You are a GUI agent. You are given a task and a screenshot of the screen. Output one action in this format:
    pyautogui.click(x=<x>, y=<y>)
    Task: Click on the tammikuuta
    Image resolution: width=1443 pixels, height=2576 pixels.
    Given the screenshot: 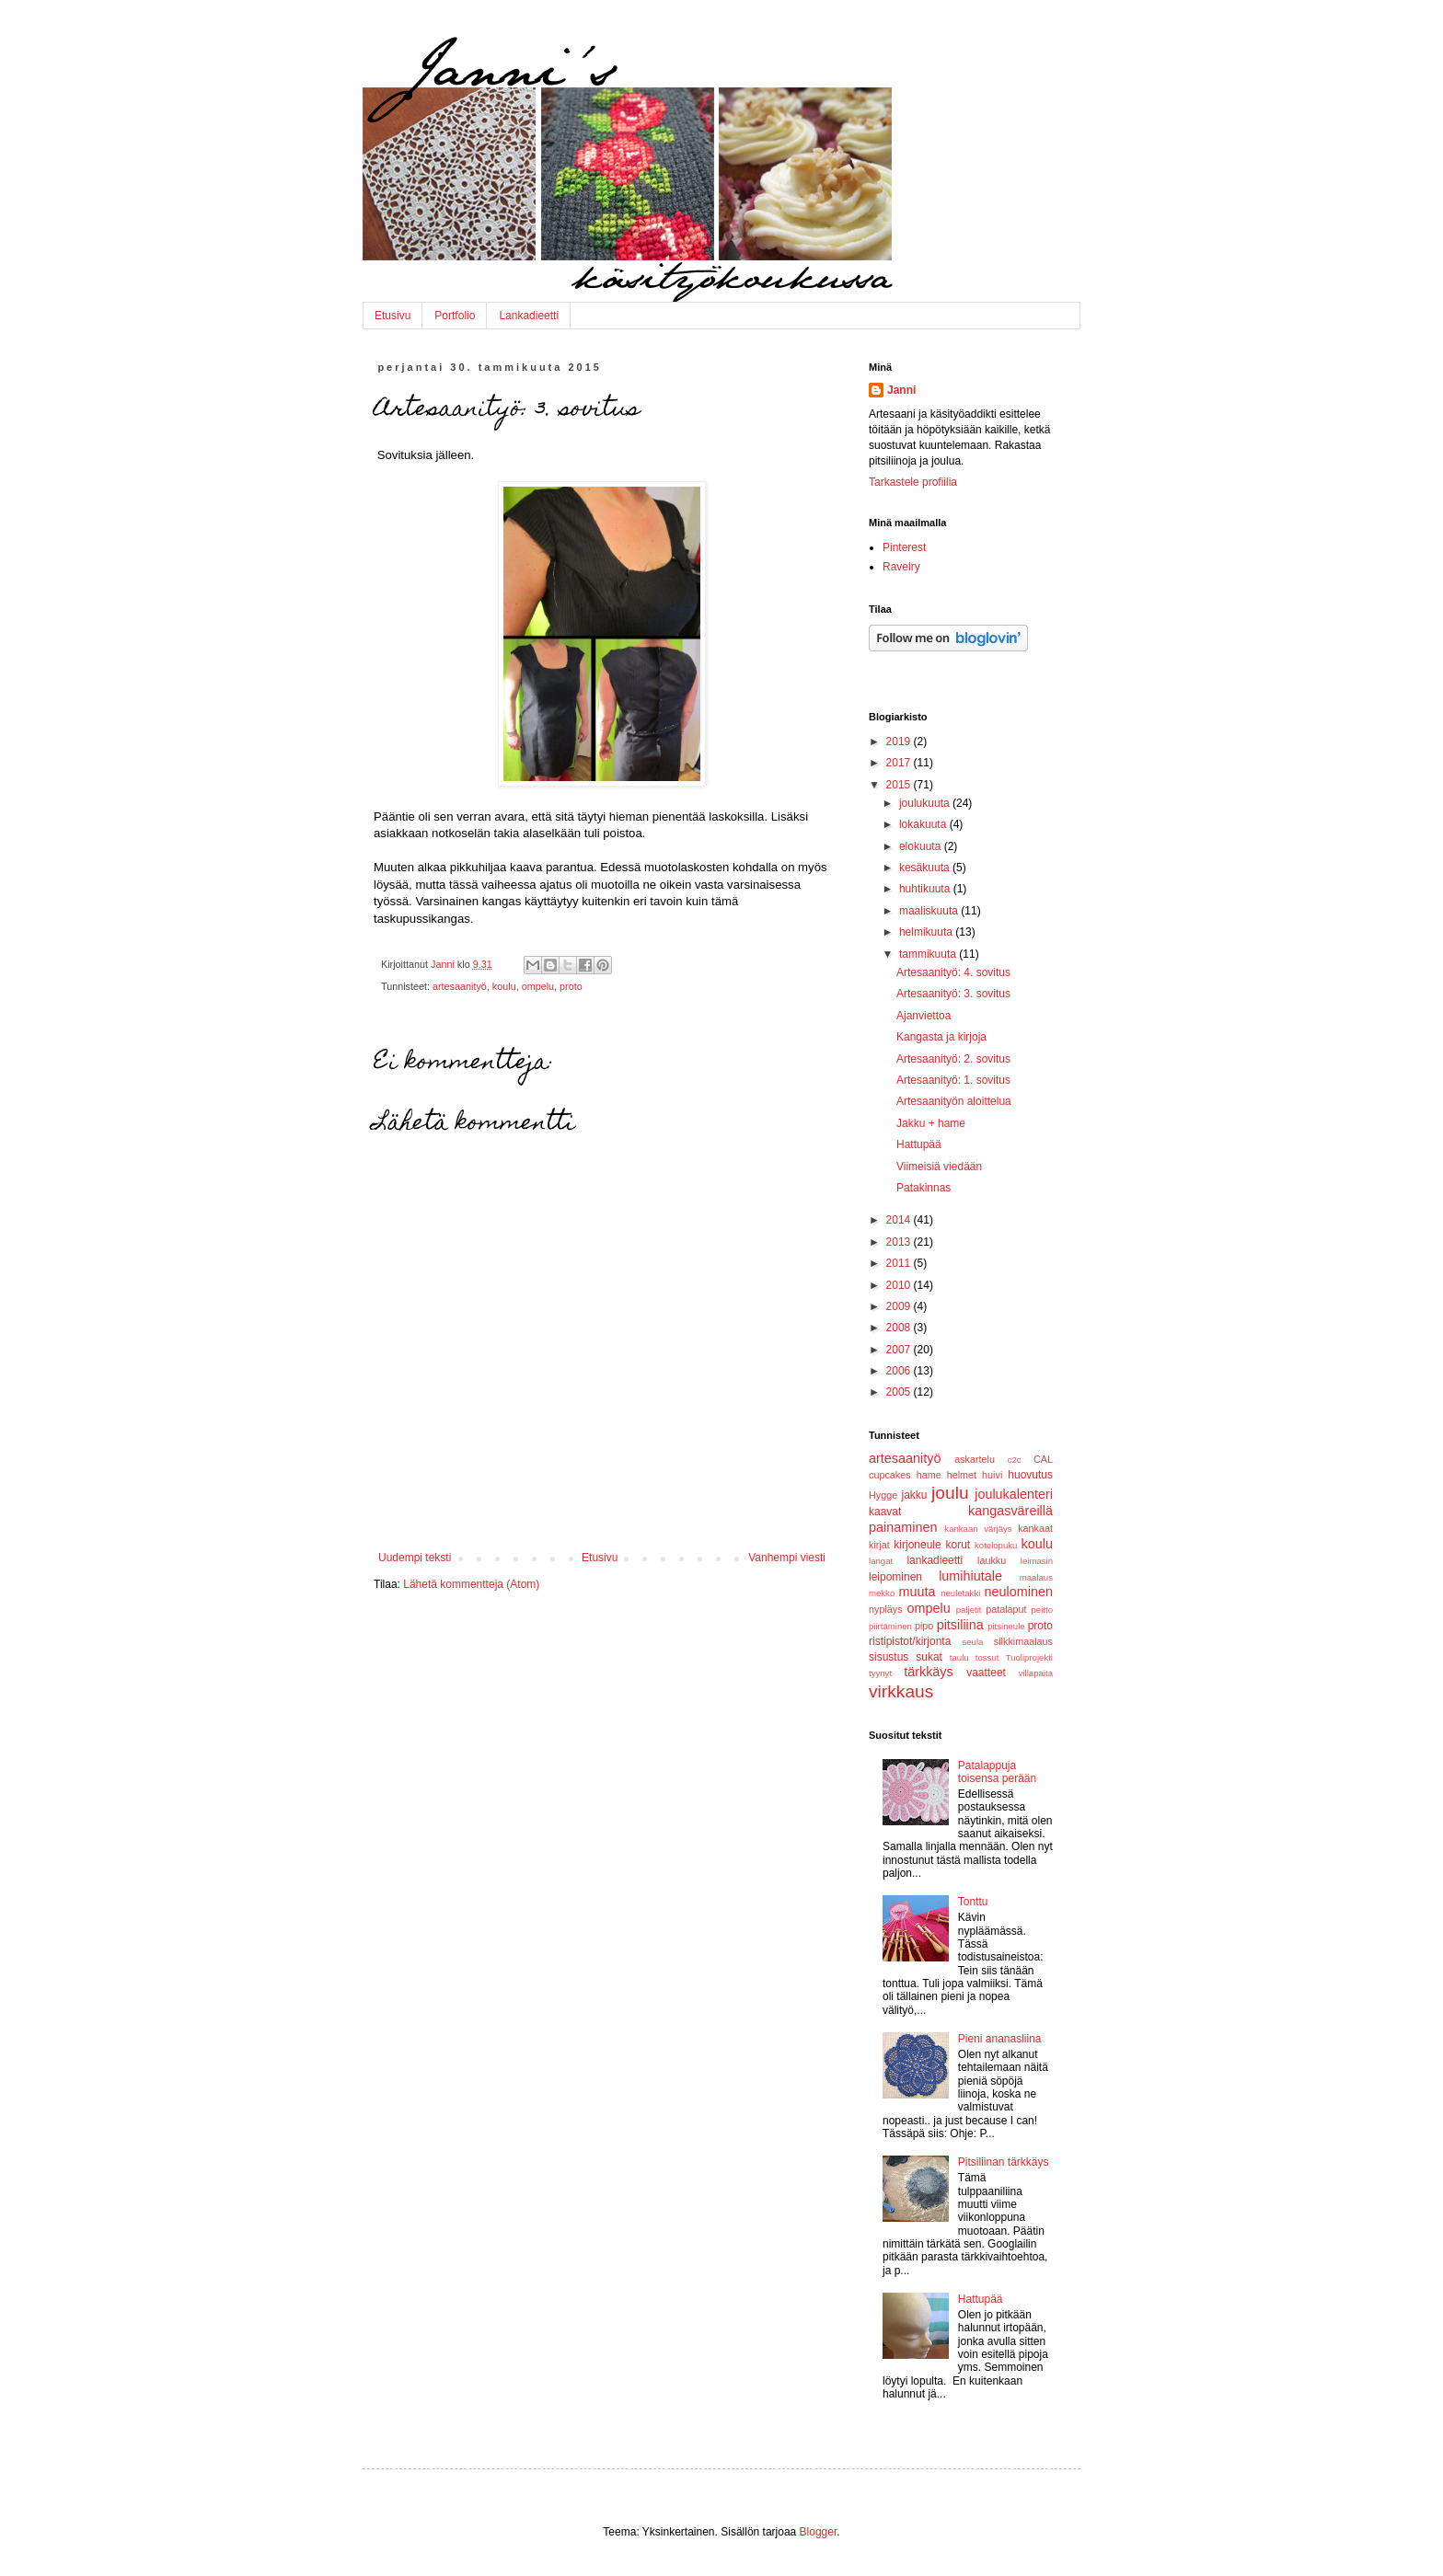 What is the action you would take?
    pyautogui.click(x=929, y=954)
    